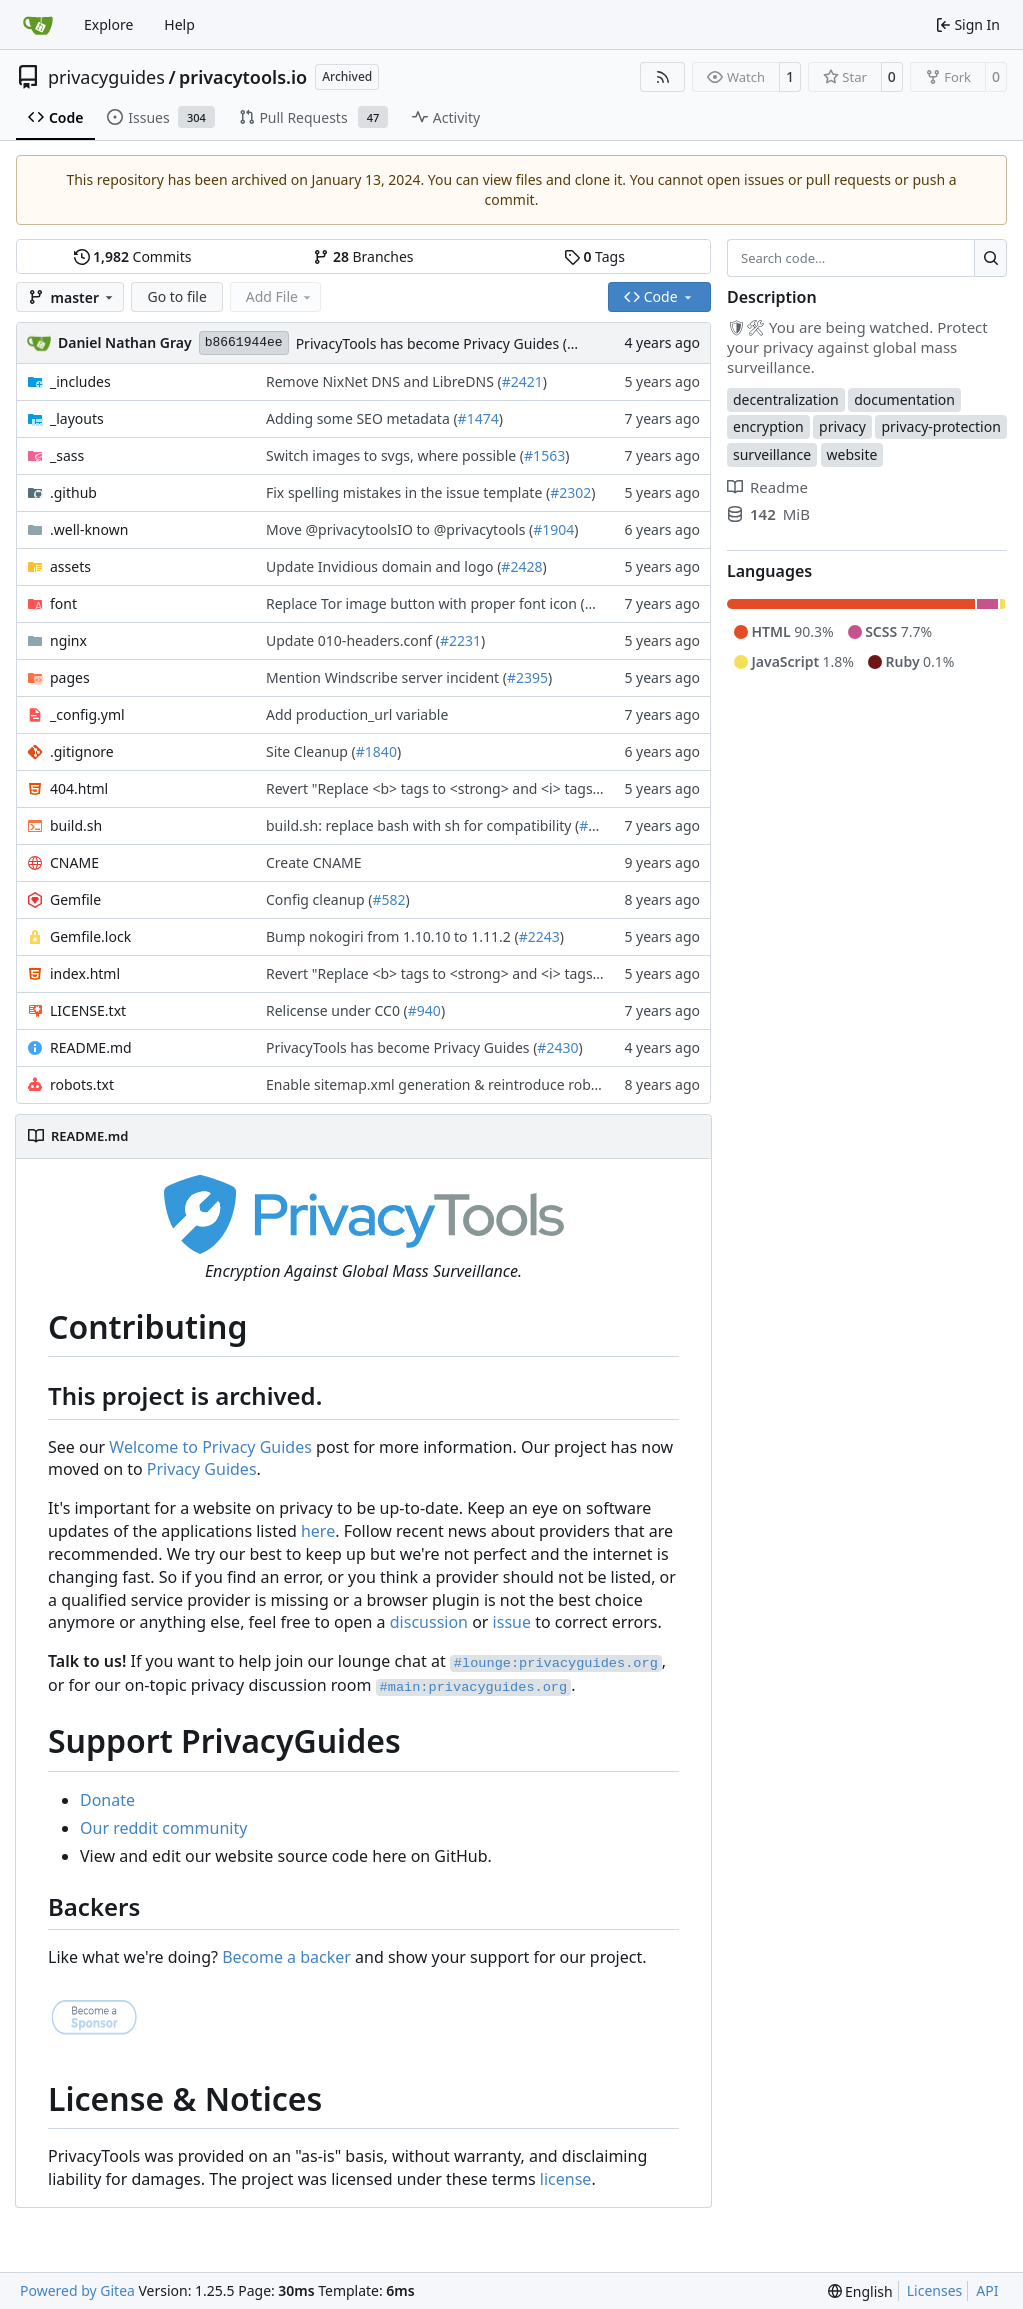  I want to click on Donate, so click(107, 1800).